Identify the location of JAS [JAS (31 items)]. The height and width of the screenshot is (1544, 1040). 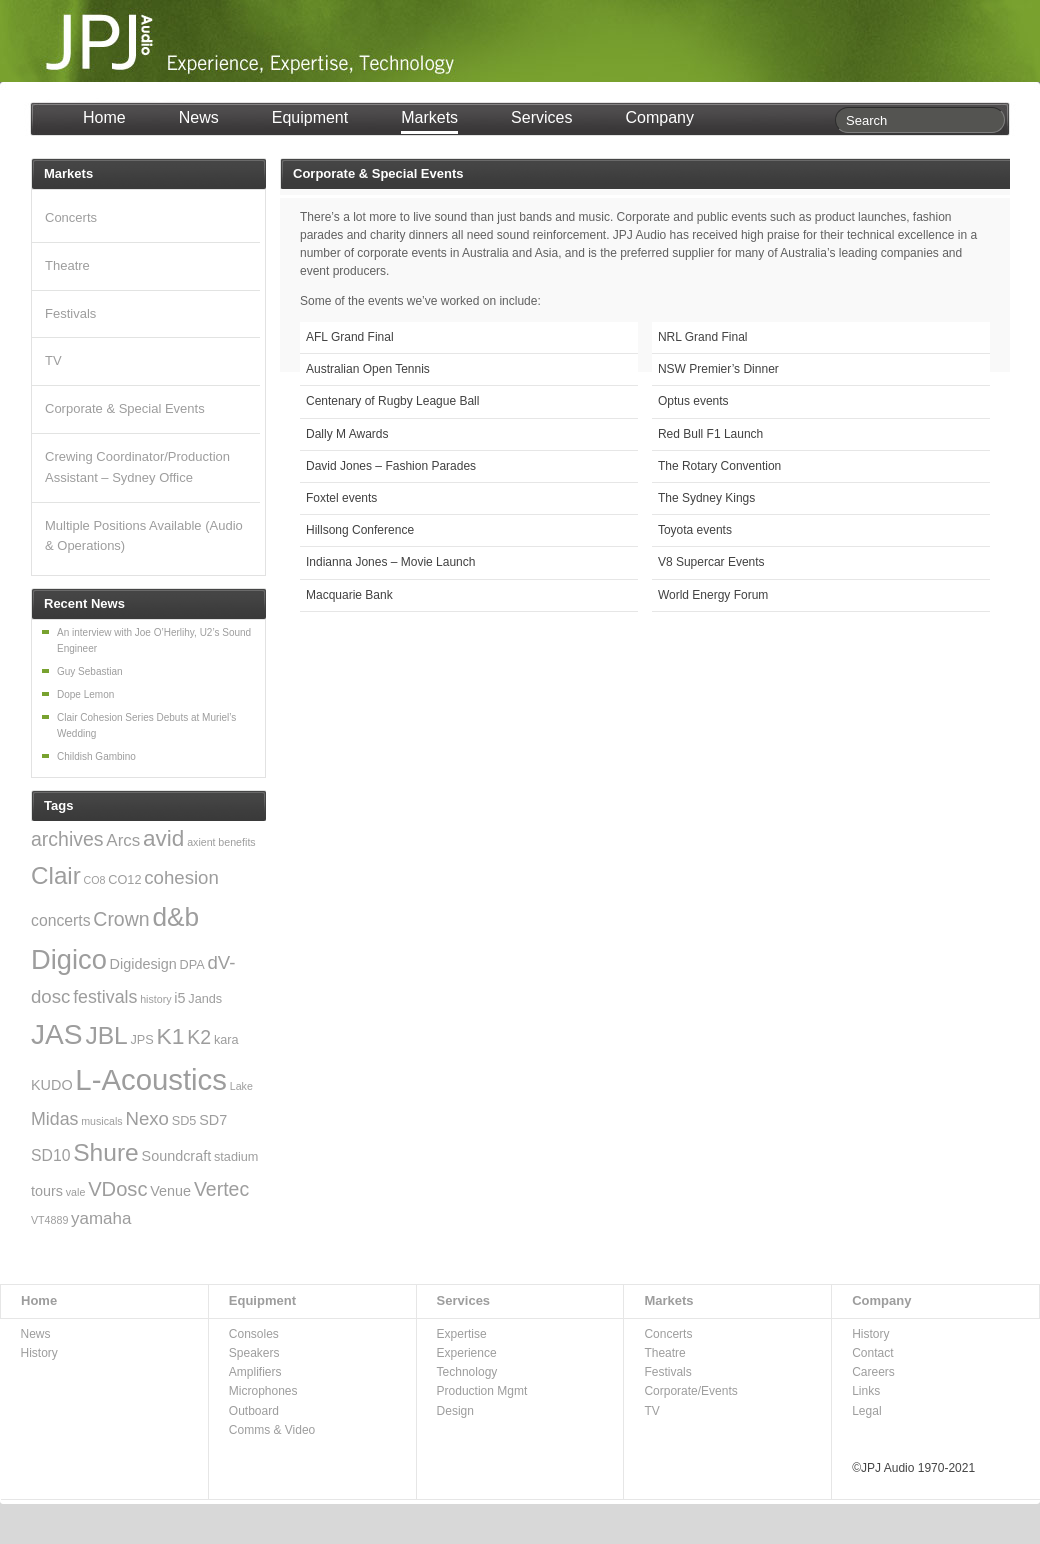
(57, 1034).